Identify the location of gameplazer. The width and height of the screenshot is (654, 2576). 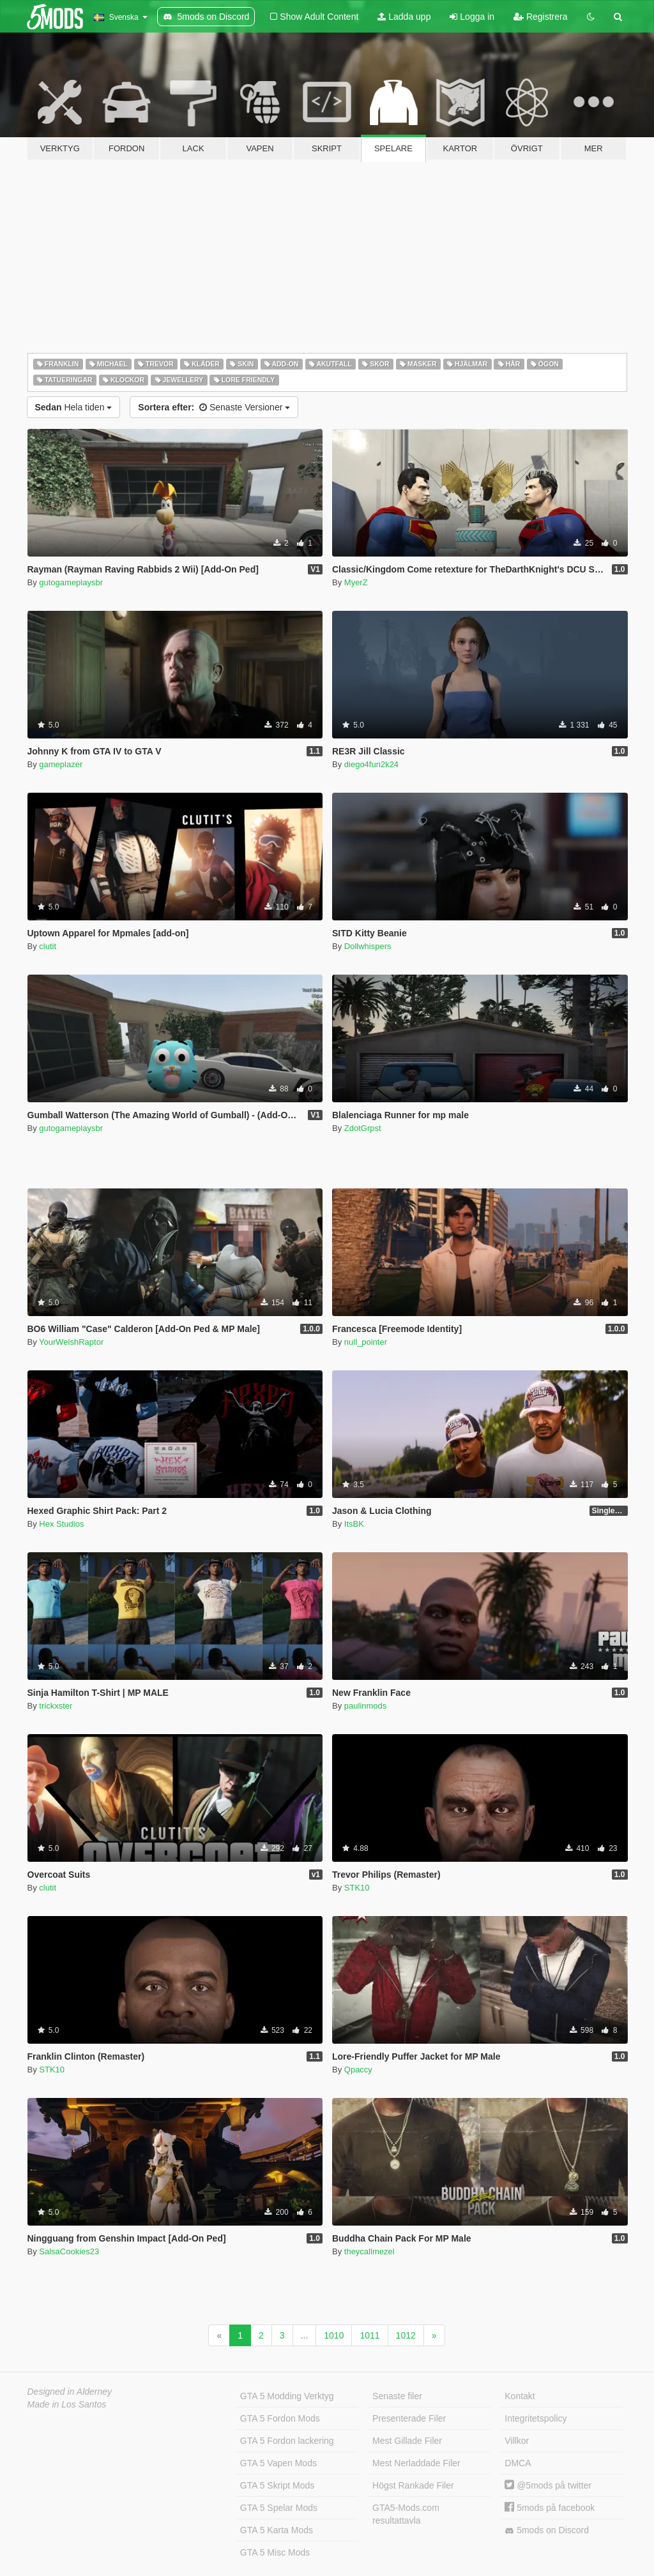
(60, 764).